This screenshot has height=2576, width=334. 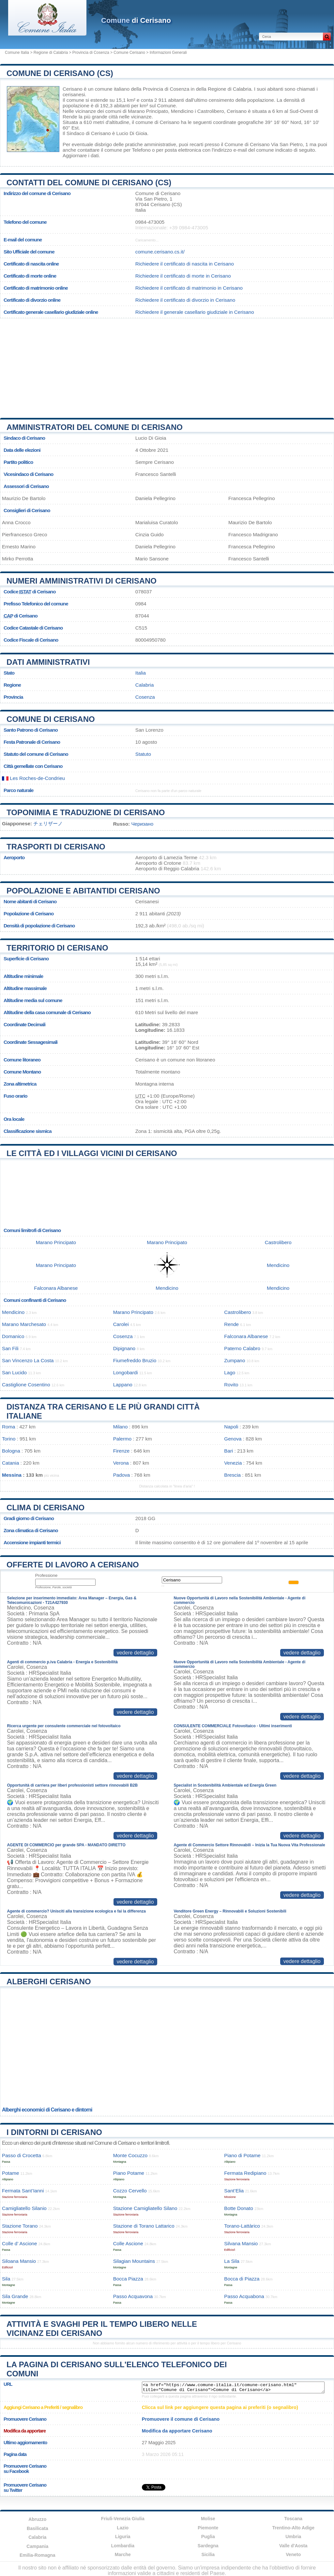 I want to click on <a href="https://www.comune-italia.it/comune-cerisano.html" title="Comune di Cerisano">Comune di Cerisano</a>, so click(x=233, y=2387).